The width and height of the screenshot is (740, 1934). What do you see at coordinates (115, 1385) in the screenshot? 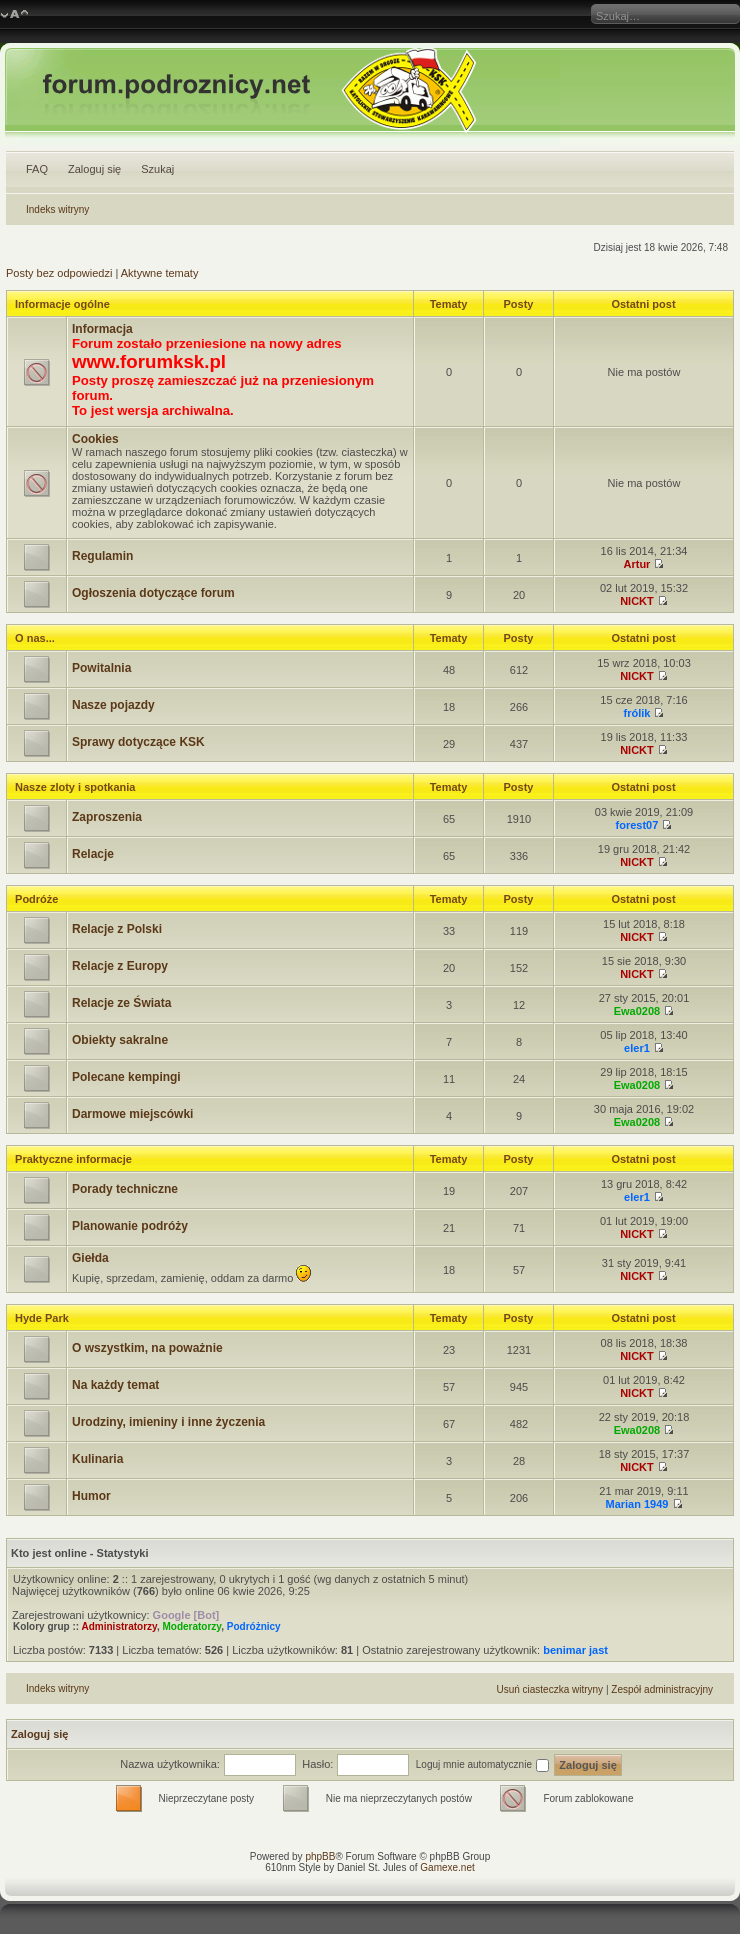
I see `Na każdy temat` at bounding box center [115, 1385].